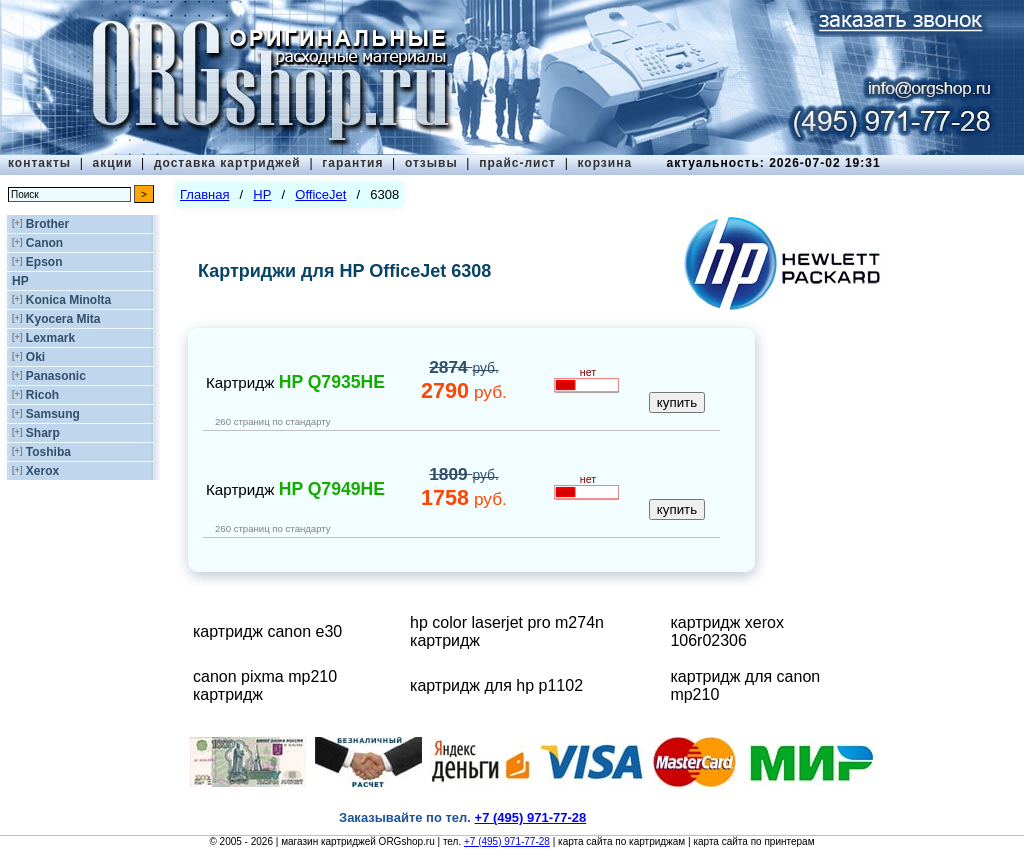 The height and width of the screenshot is (857, 1024). What do you see at coordinates (604, 163) in the screenshot?
I see `корзина` at bounding box center [604, 163].